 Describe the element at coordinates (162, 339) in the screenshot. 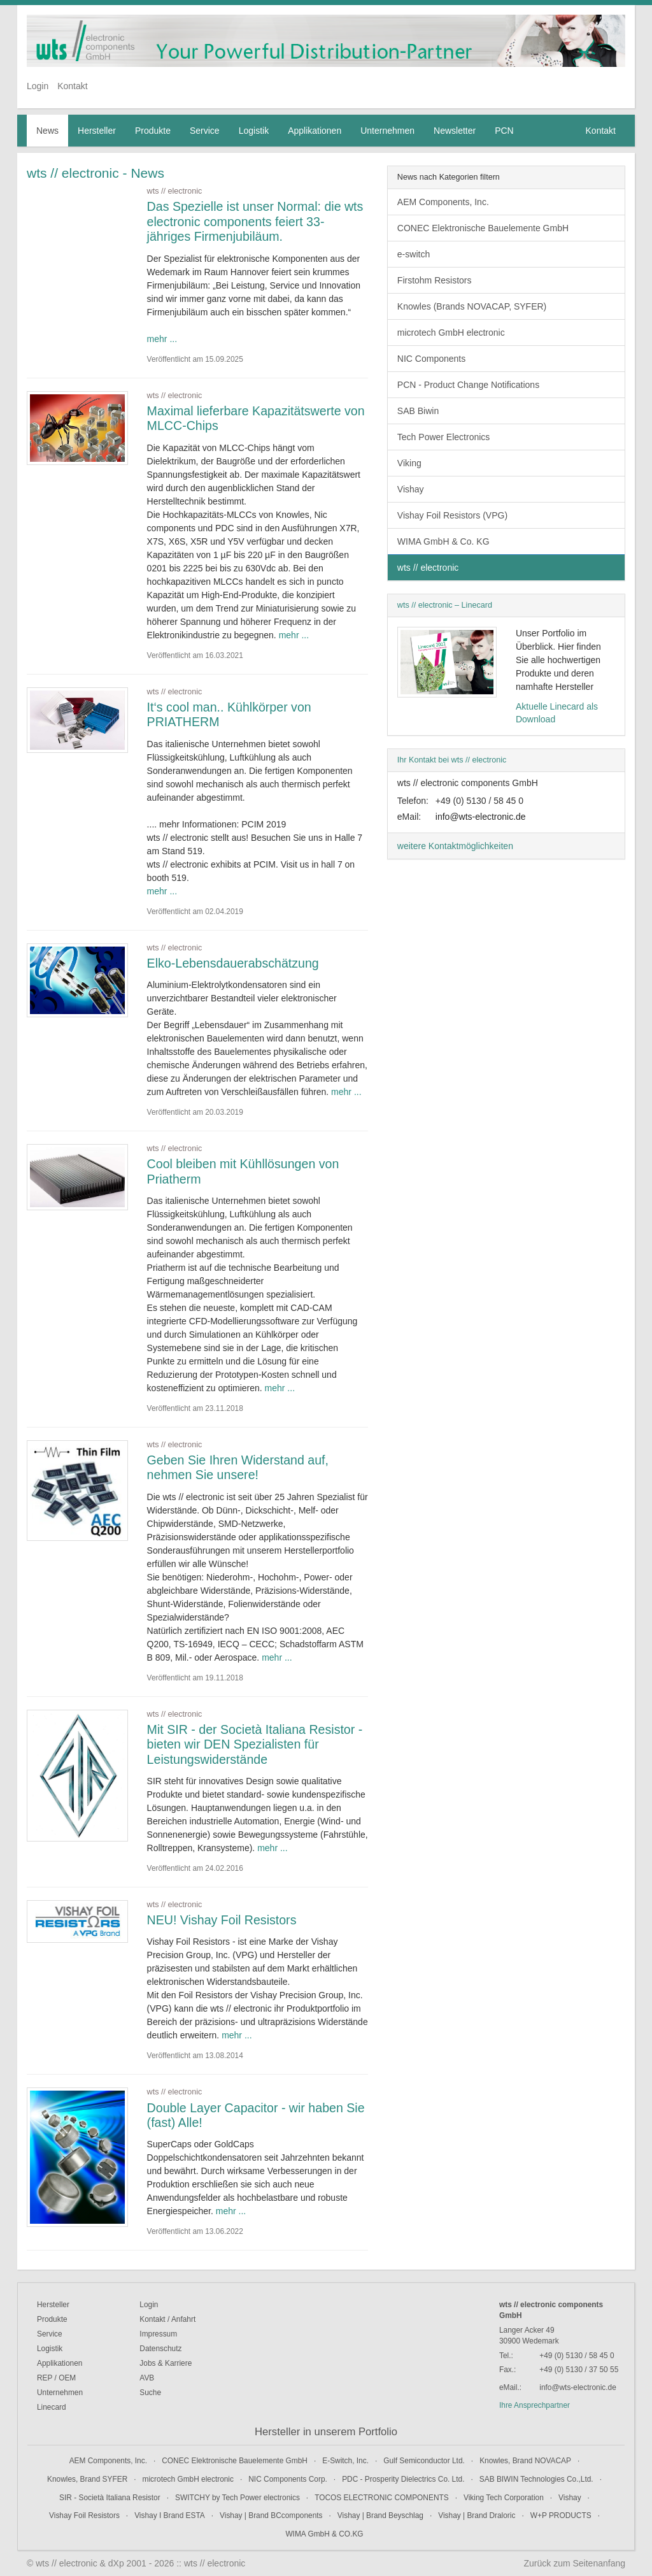

I see `mehr ...` at that location.